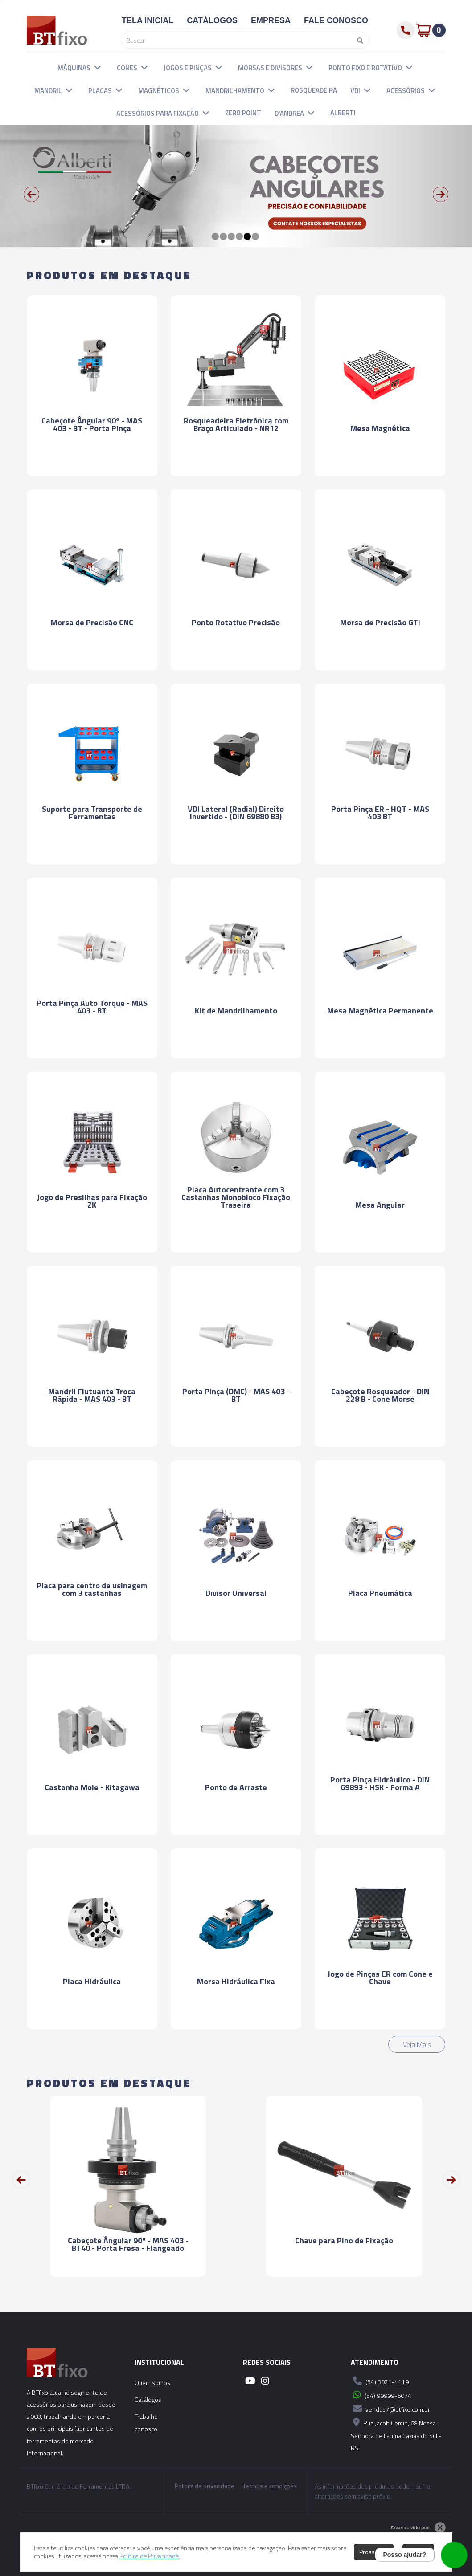 This screenshot has width=472, height=2576. I want to click on vendas7@btfixo.com.br, so click(390, 2408).